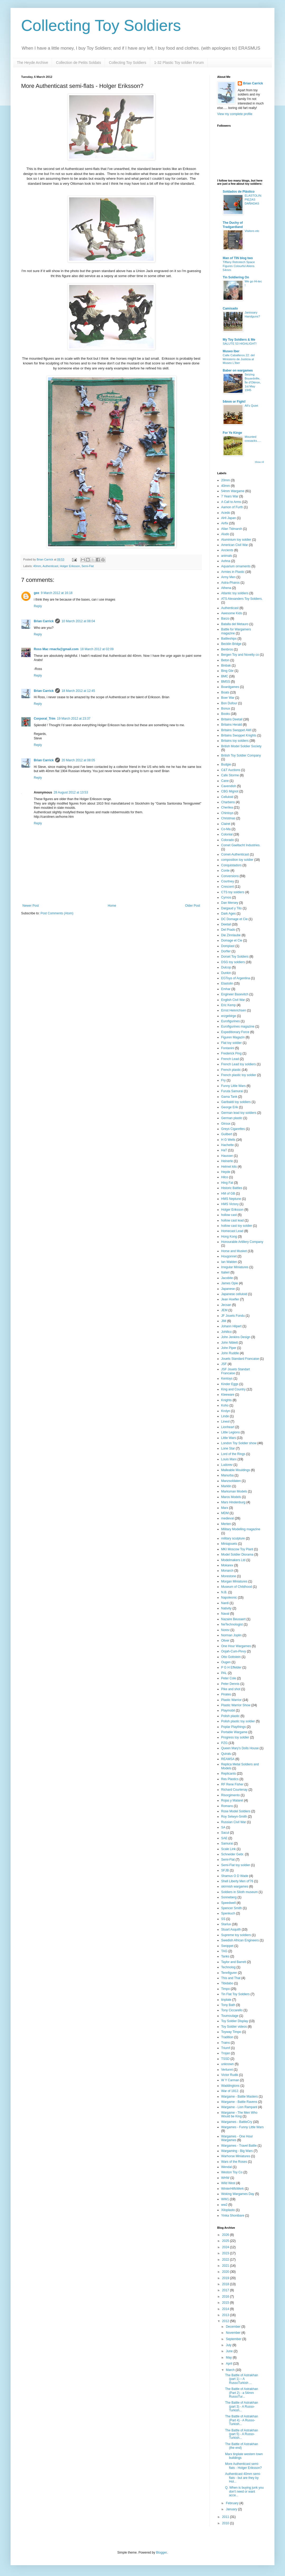  Describe the element at coordinates (239, 191) in the screenshot. I see `Soldados de Plástico` at that location.